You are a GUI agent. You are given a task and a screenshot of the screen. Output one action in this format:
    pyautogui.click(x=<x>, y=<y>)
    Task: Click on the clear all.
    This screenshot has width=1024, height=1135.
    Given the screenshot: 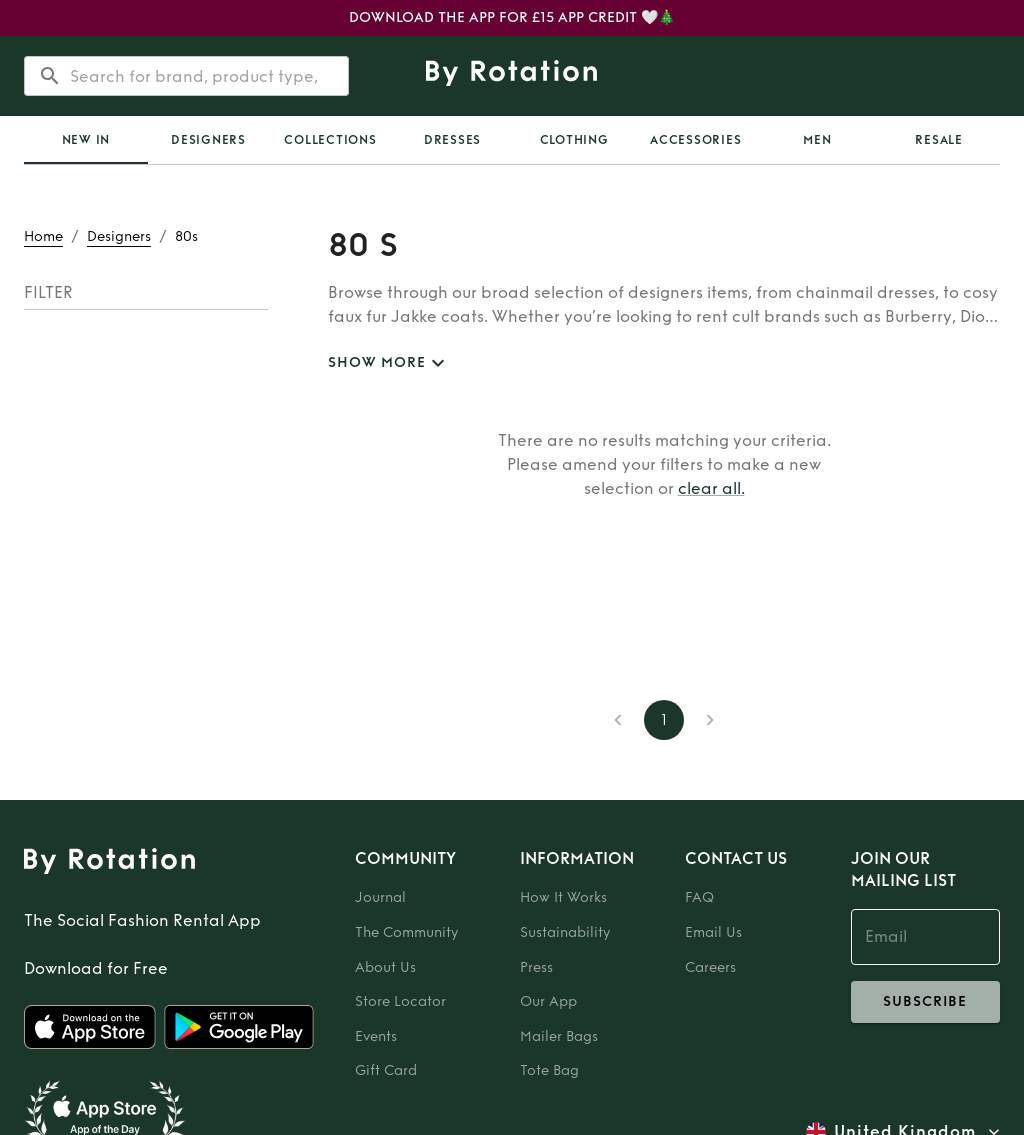 What is the action you would take?
    pyautogui.click(x=711, y=488)
    